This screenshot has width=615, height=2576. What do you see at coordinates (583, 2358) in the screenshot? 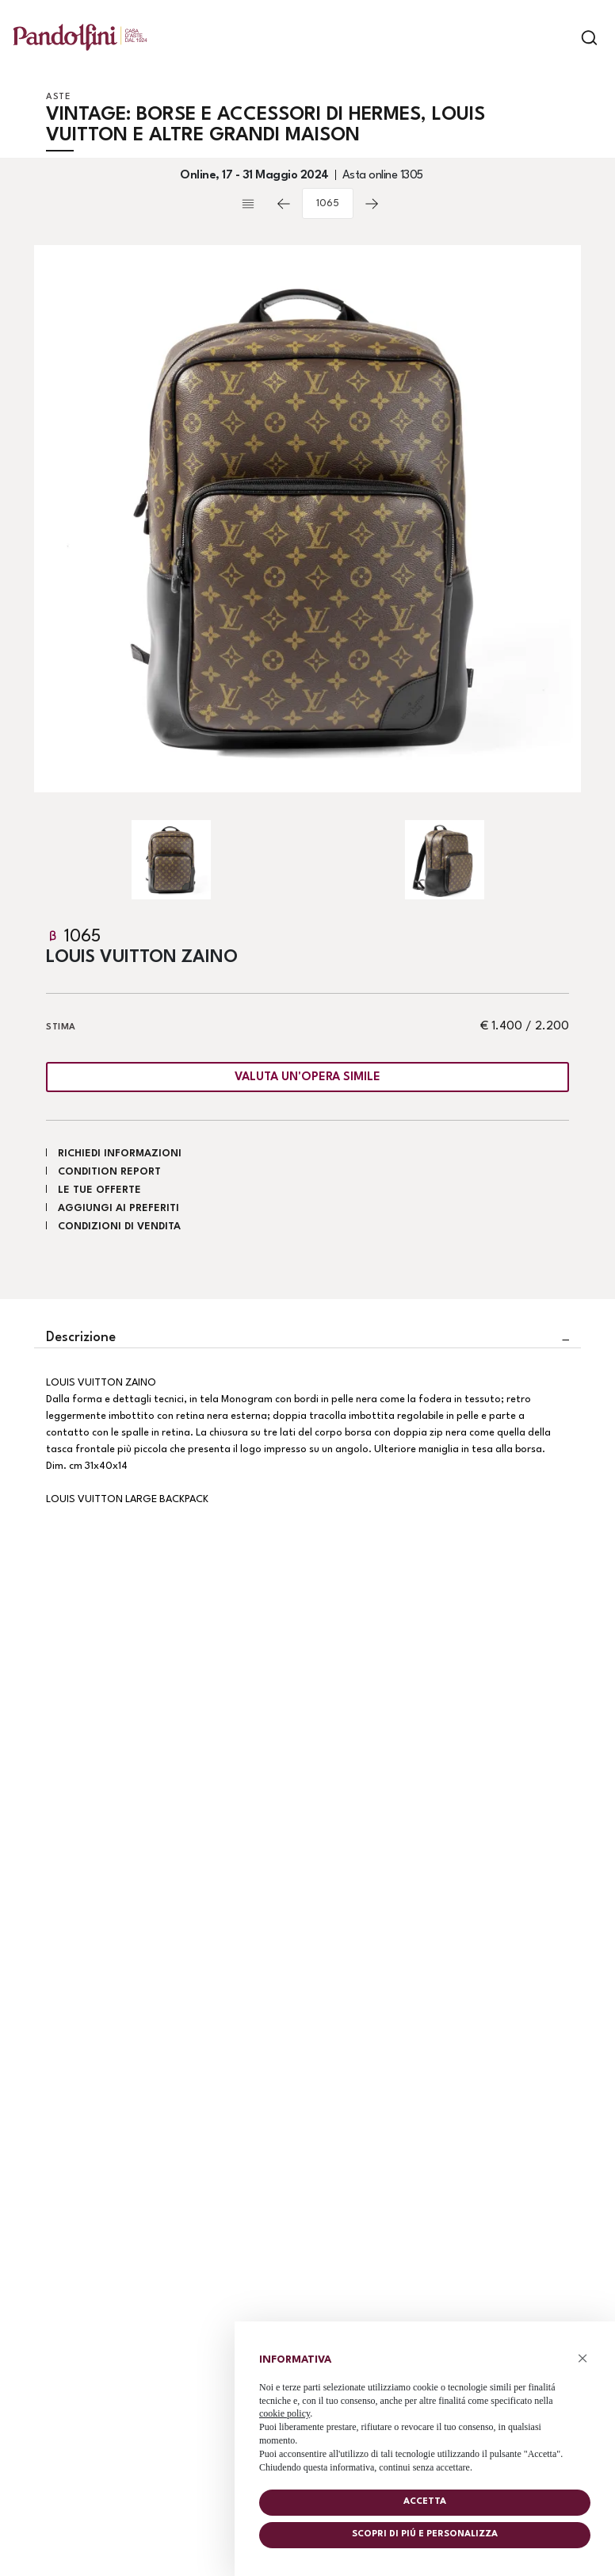
I see `× [button]` at bounding box center [583, 2358].